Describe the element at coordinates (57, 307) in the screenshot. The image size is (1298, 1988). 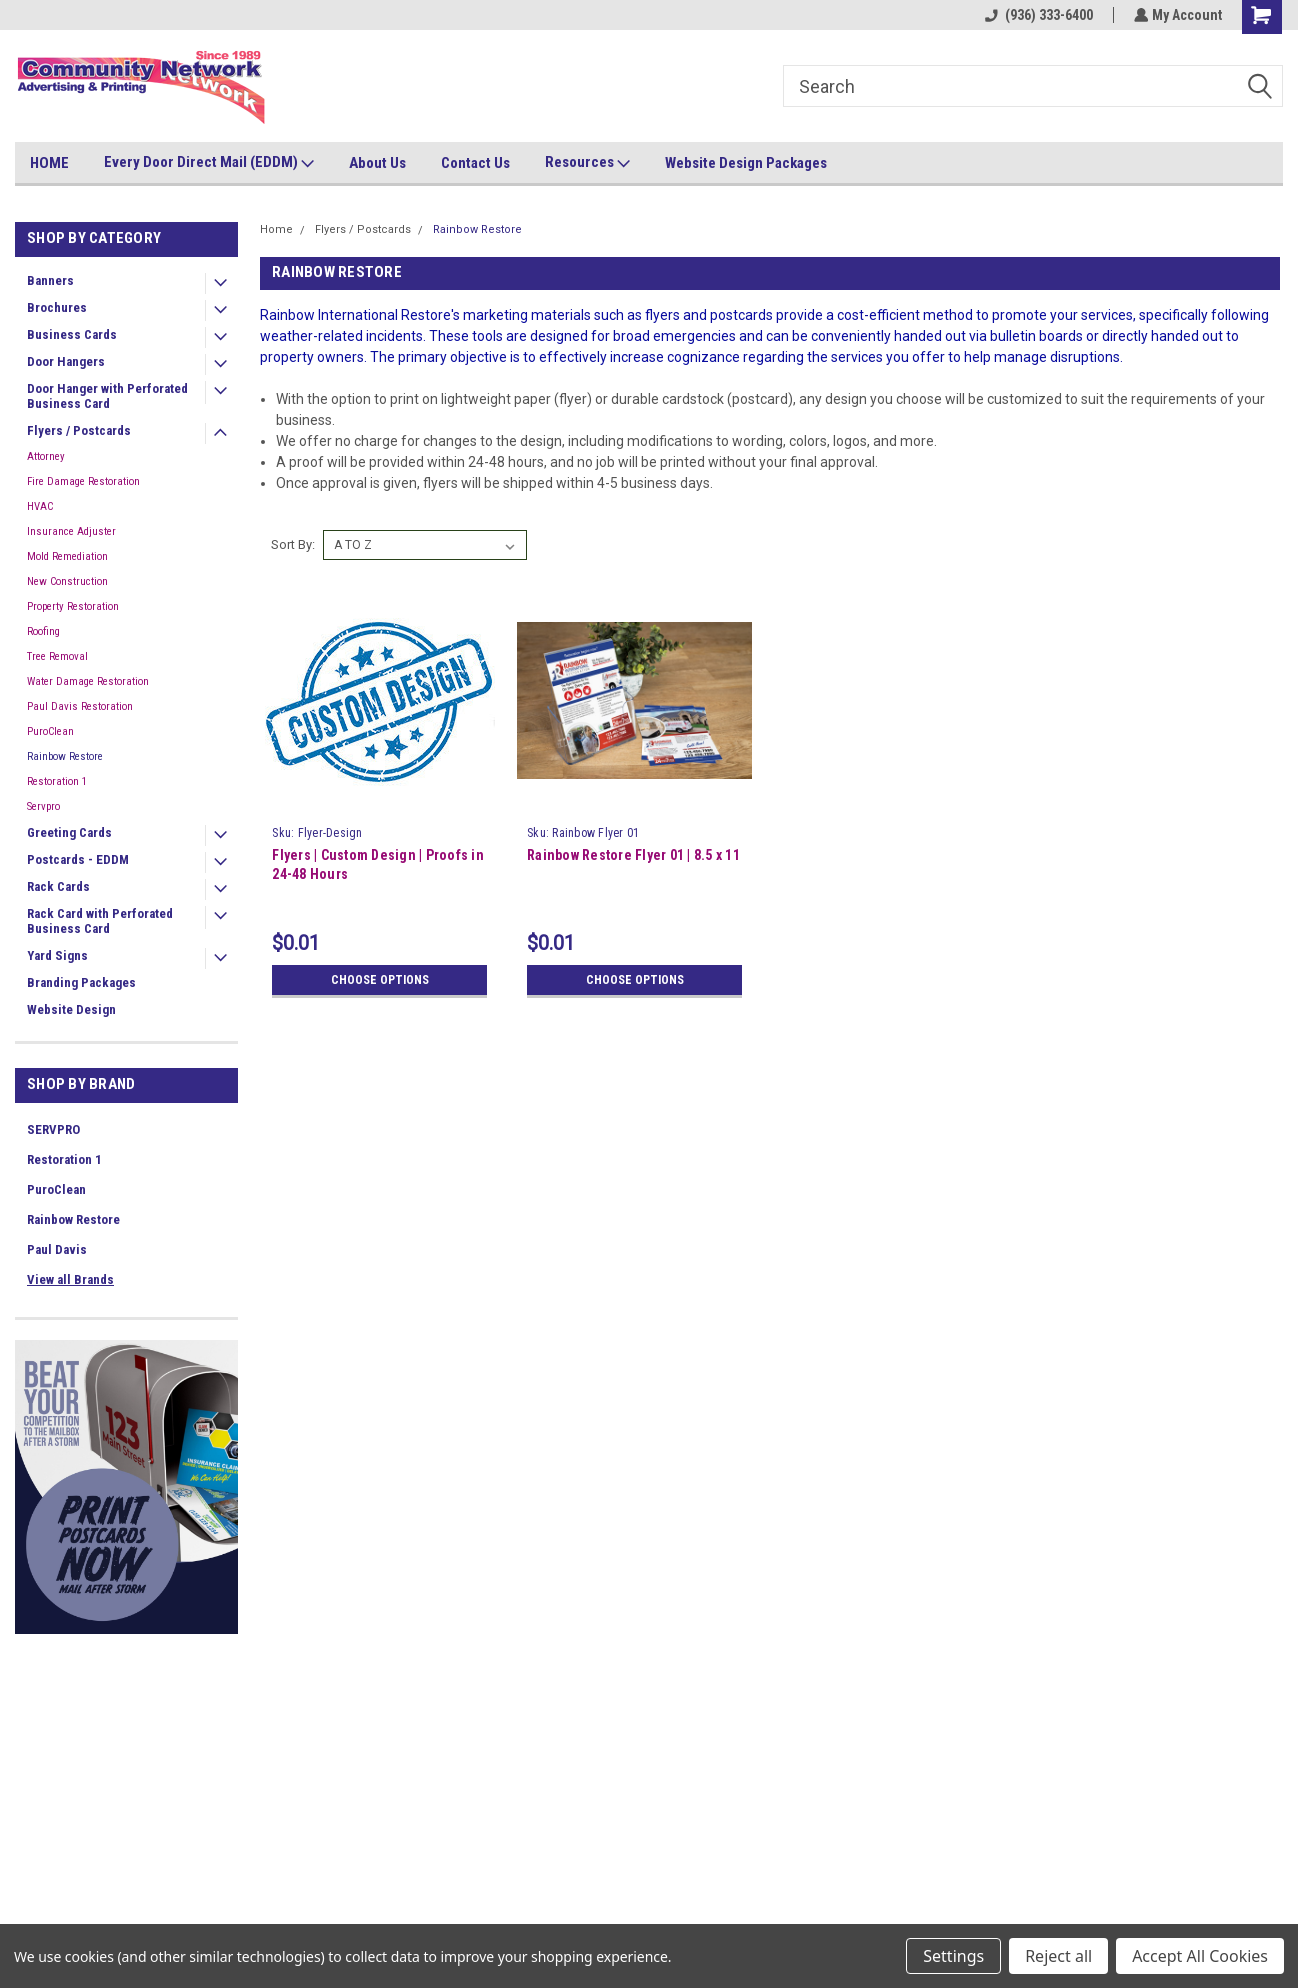
I see `Brochures` at that location.